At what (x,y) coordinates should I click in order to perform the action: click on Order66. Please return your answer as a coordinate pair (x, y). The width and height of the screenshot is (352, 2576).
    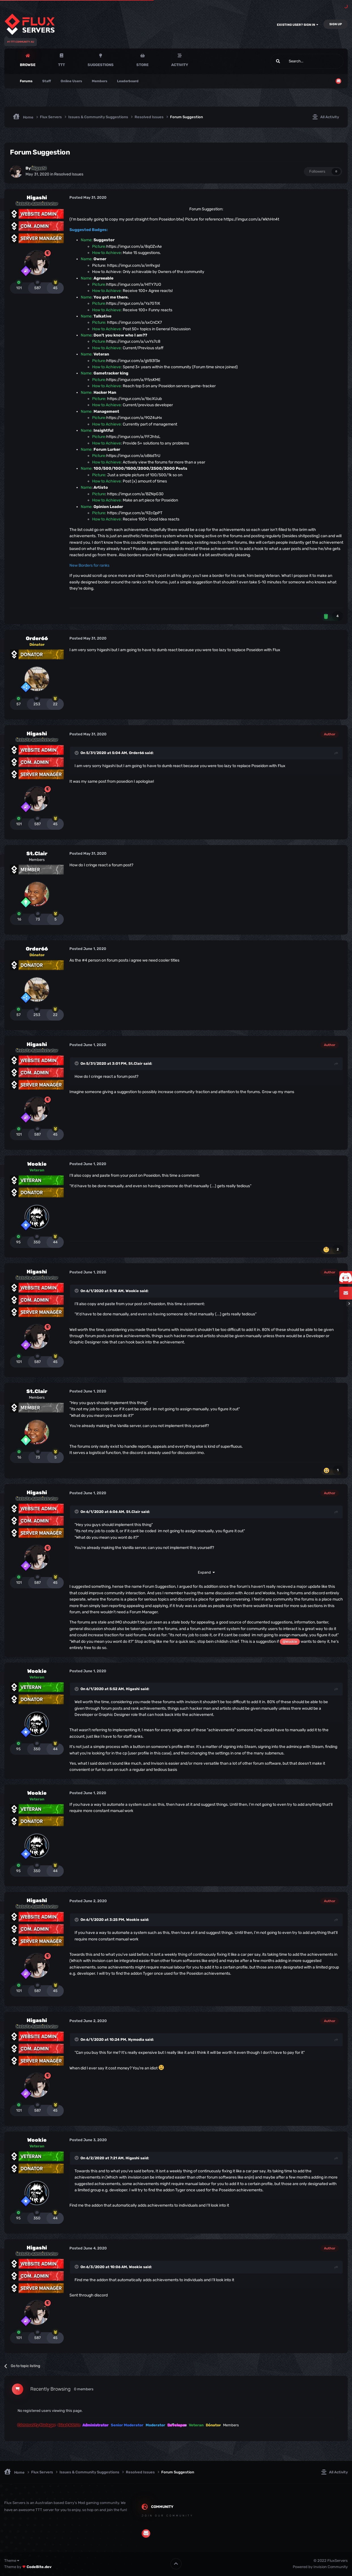
    Looking at the image, I should click on (37, 638).